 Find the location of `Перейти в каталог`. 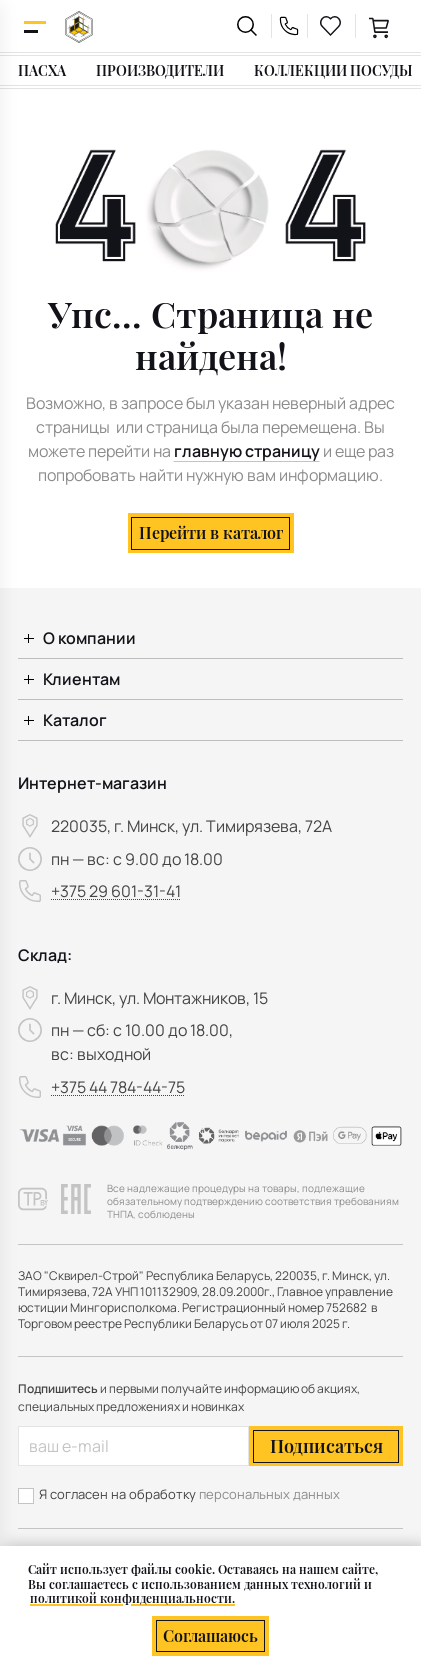

Перейти в каталог is located at coordinates (211, 532).